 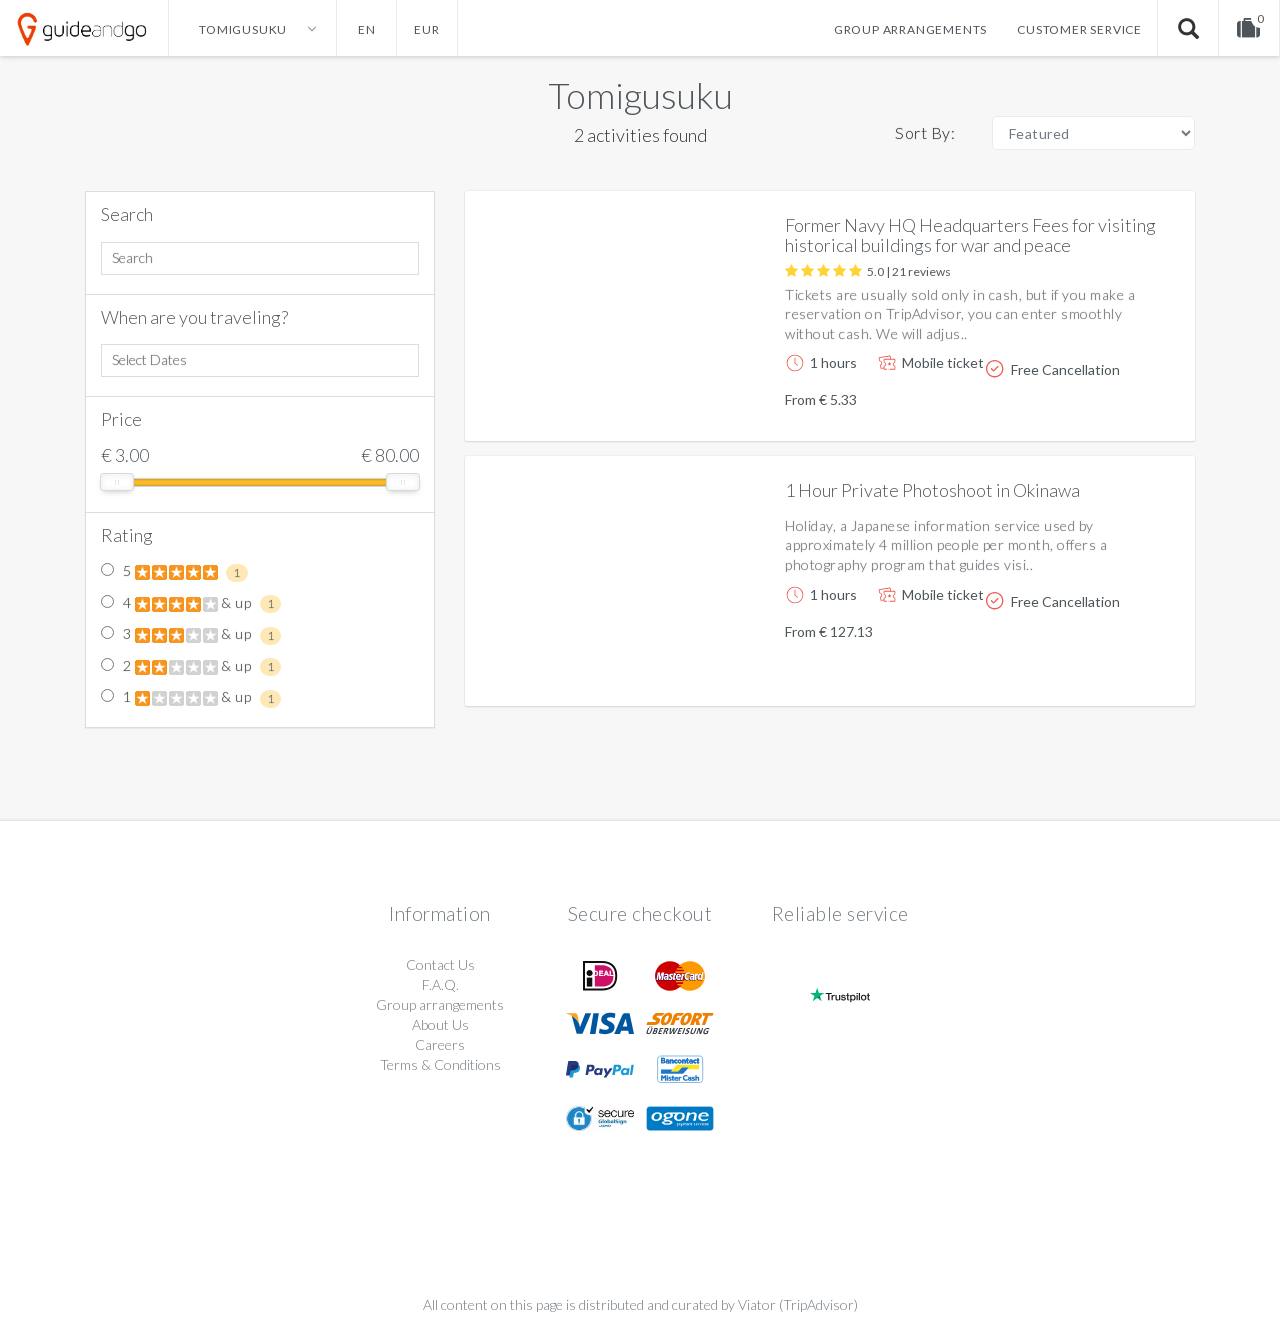 What do you see at coordinates (191, 604) in the screenshot?
I see `4 & up` at bounding box center [191, 604].